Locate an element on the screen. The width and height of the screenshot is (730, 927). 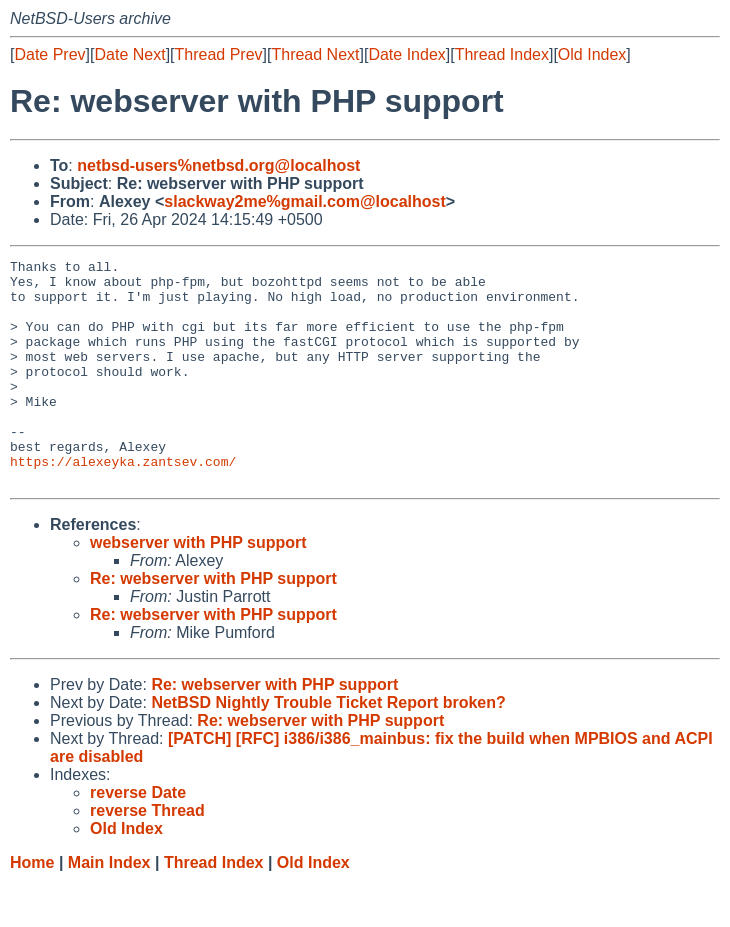
Old Index is located at coordinates (592, 54).